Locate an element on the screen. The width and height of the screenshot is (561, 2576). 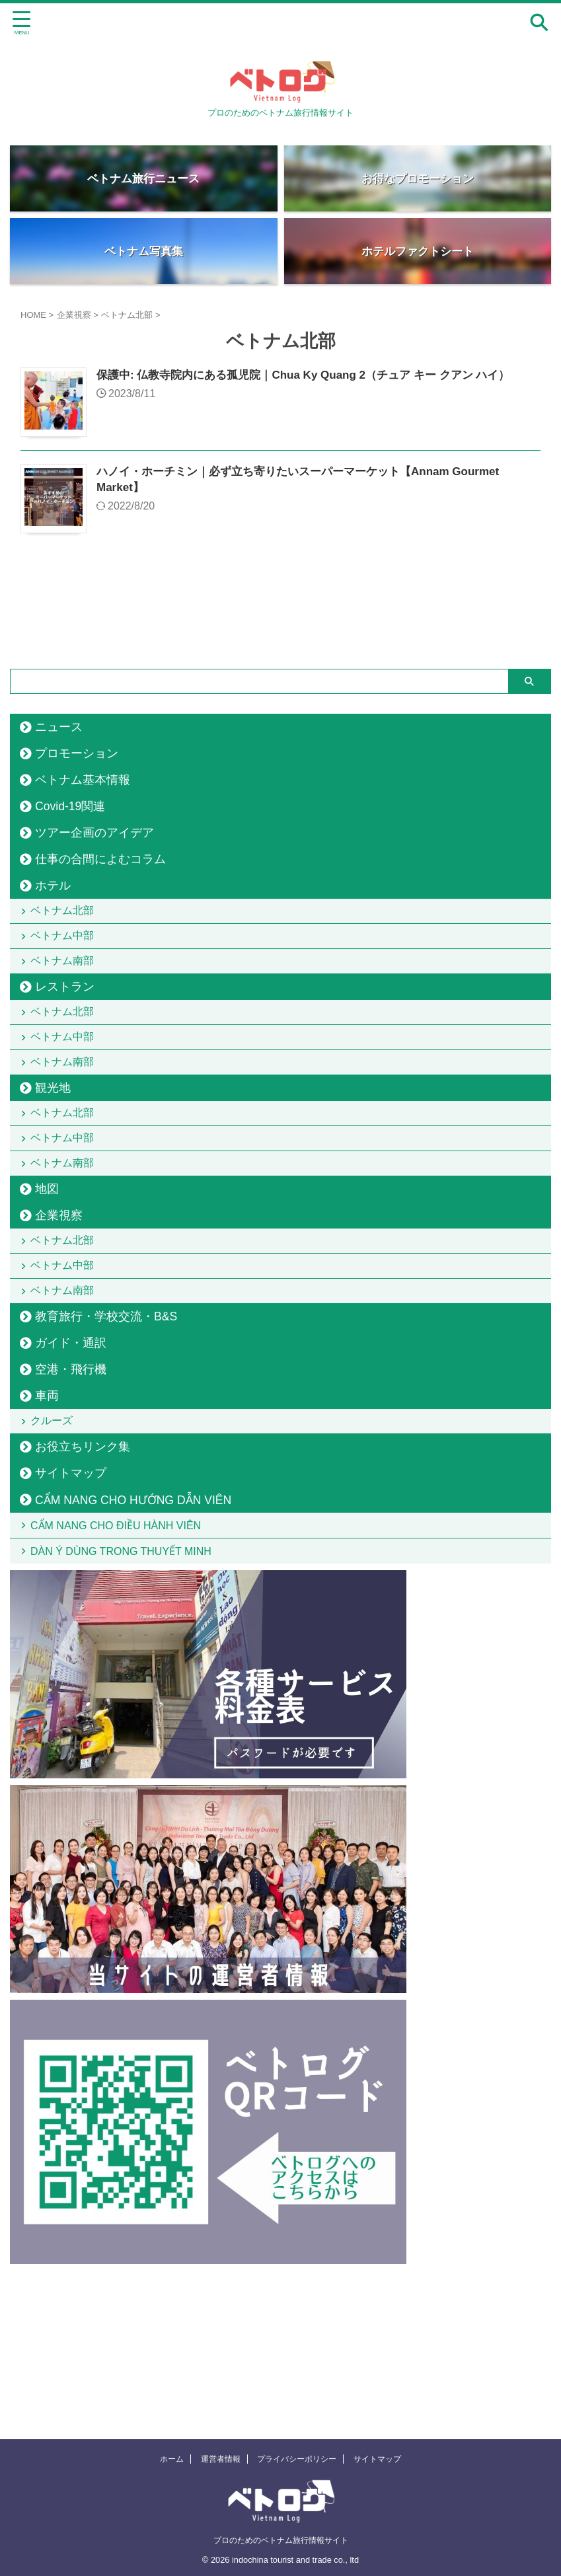
仕事の合間によむコラム is located at coordinates (100, 859).